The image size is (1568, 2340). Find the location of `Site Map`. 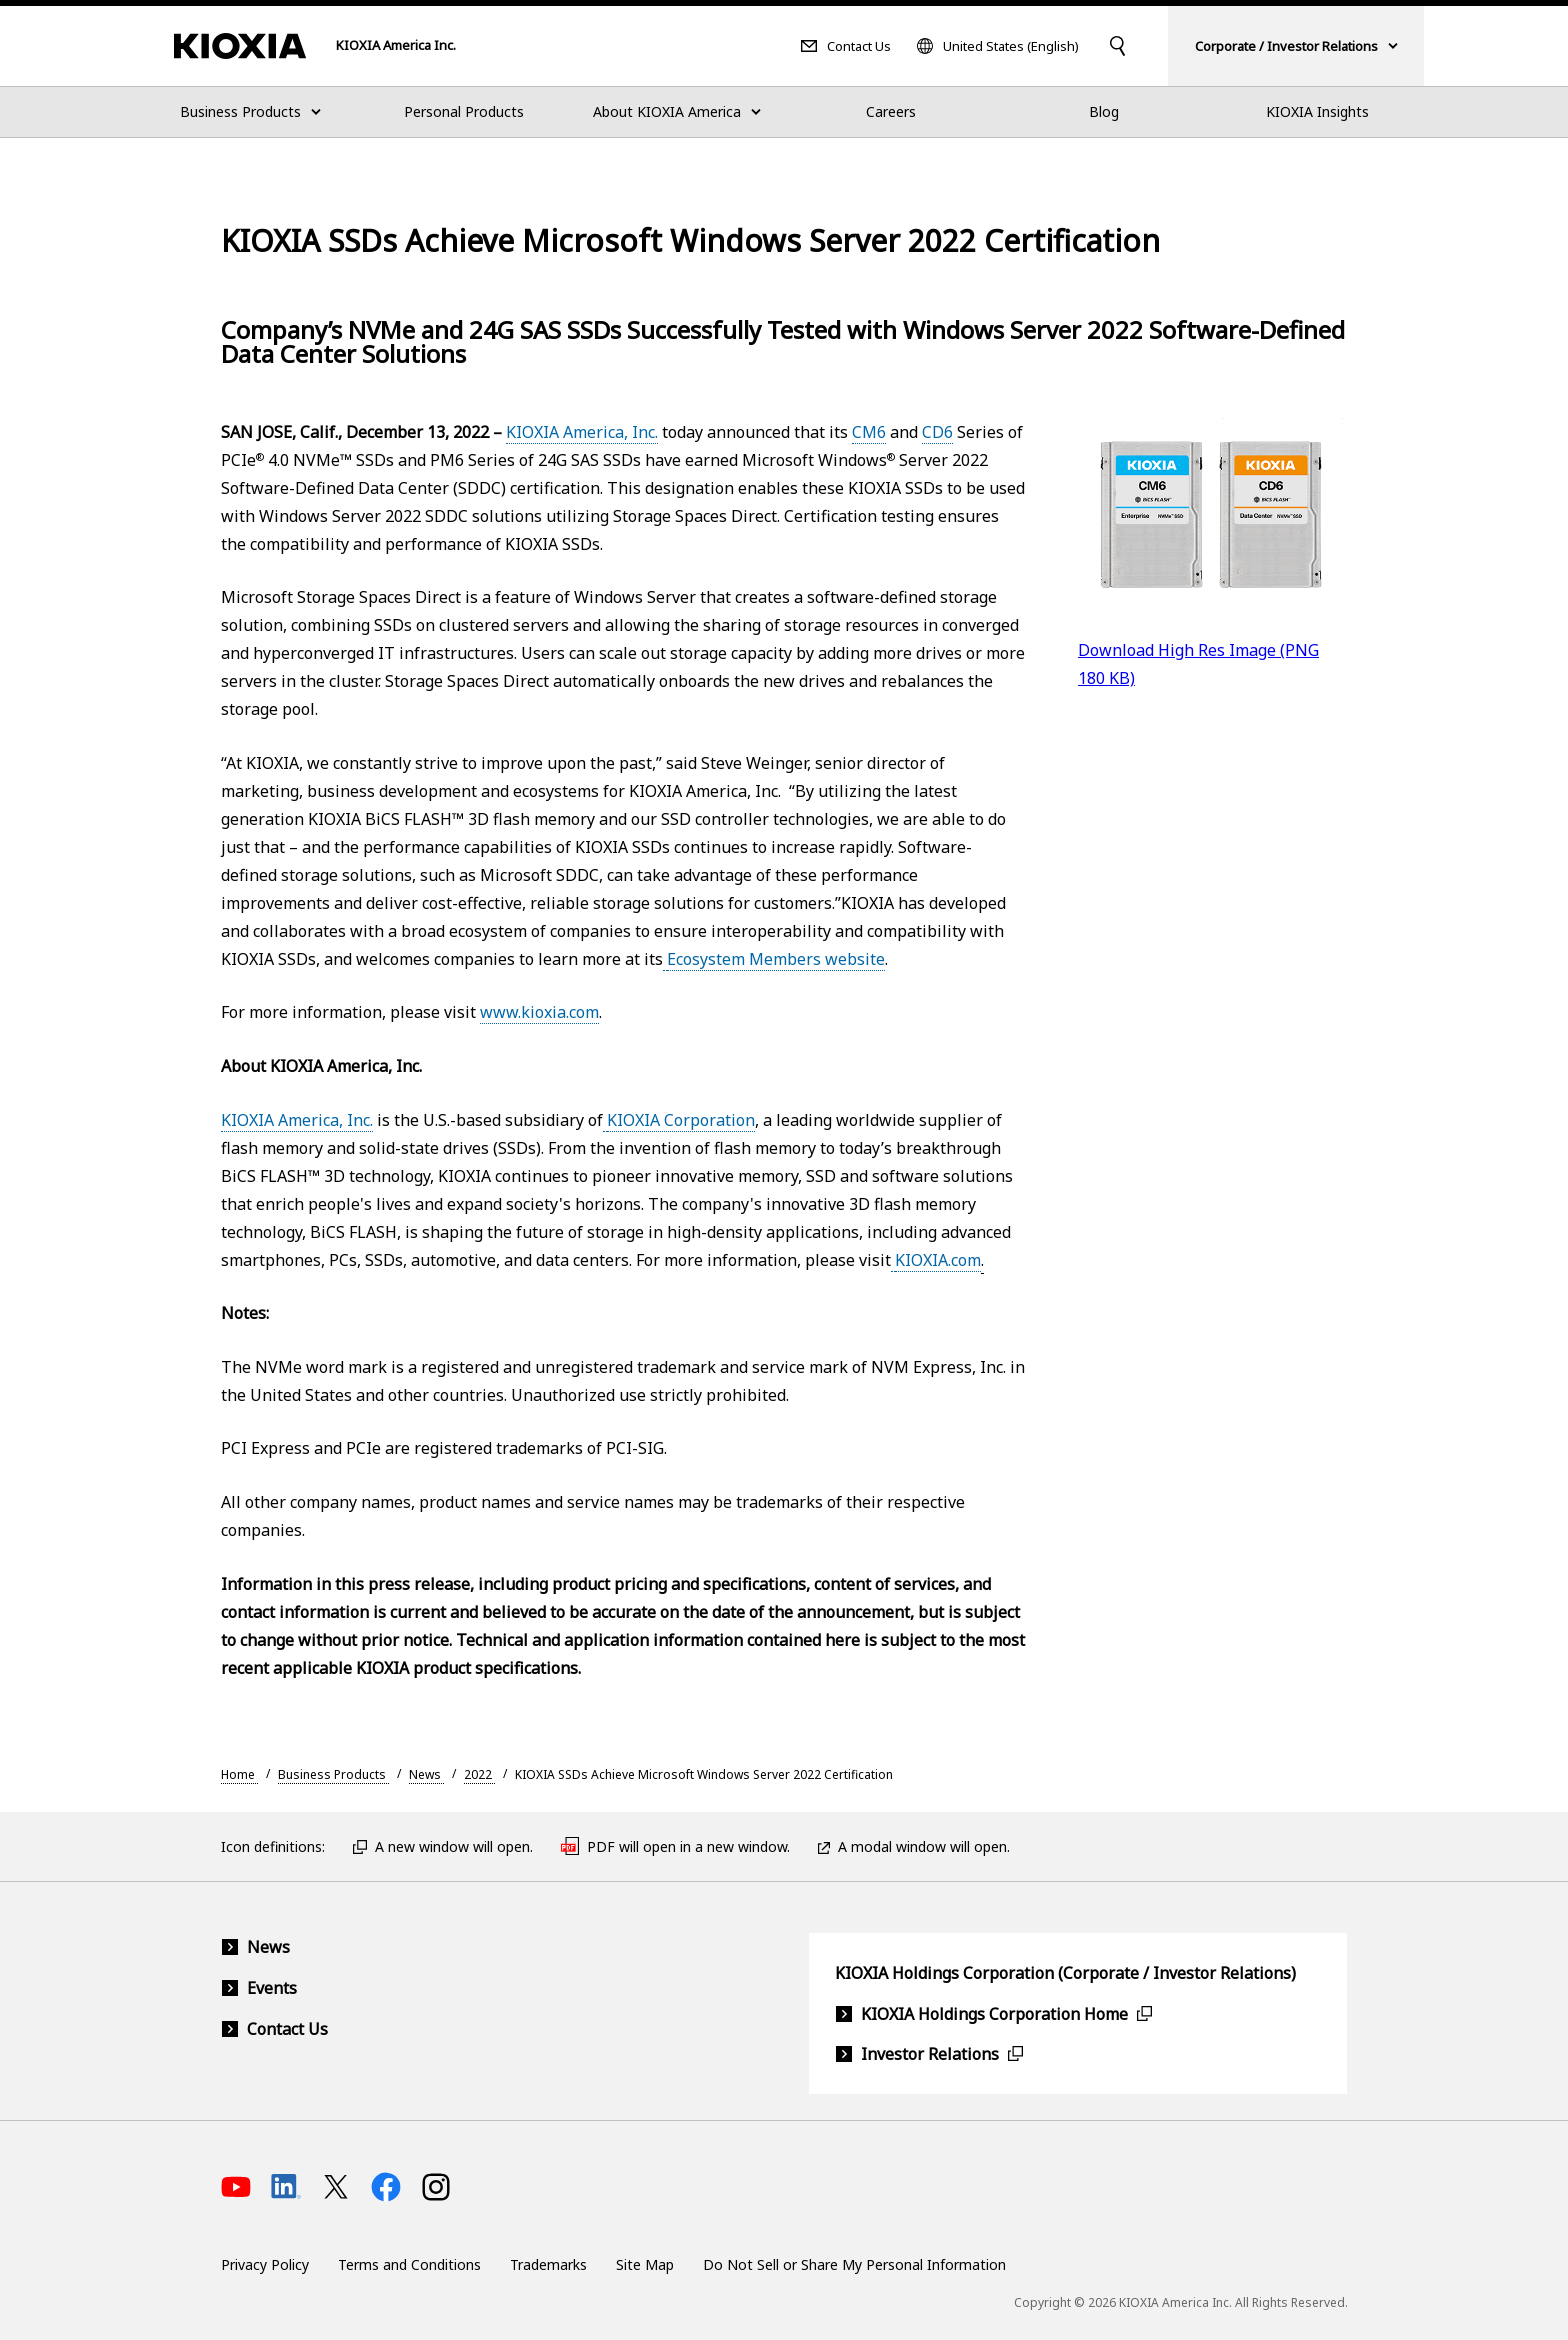

Site Map is located at coordinates (645, 2264).